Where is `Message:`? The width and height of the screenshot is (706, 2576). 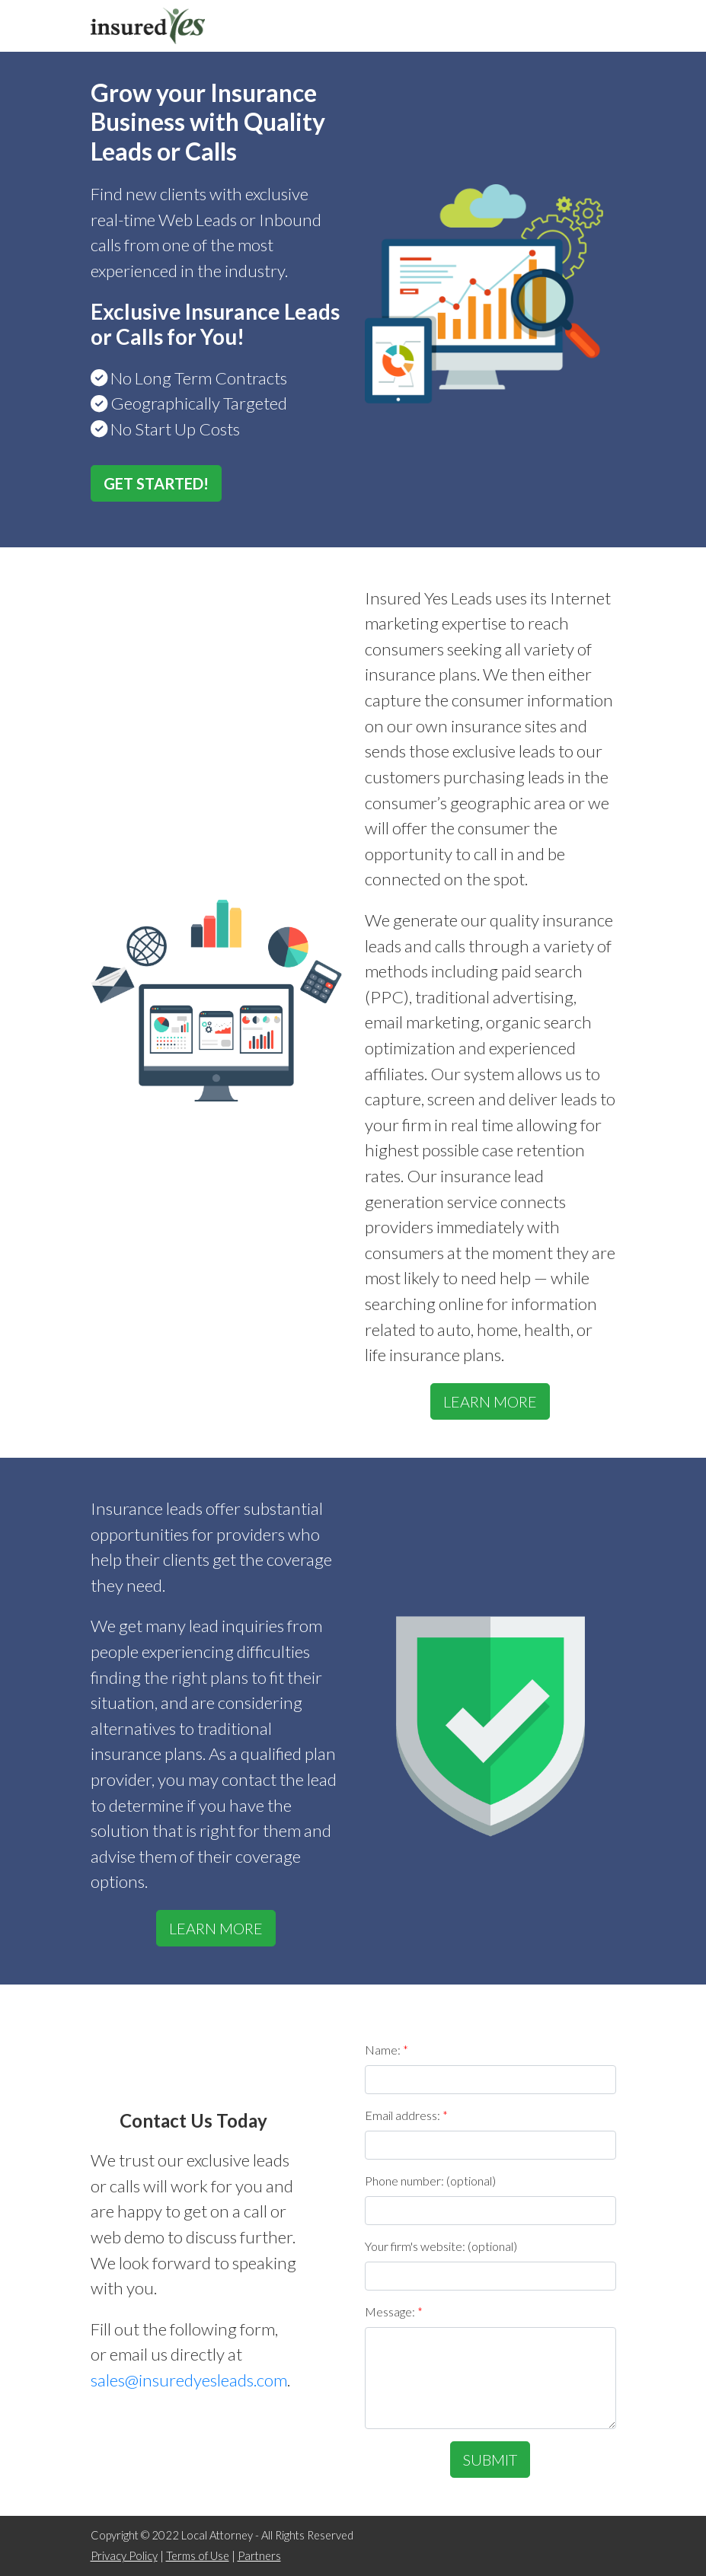
Message: is located at coordinates (394, 2311).